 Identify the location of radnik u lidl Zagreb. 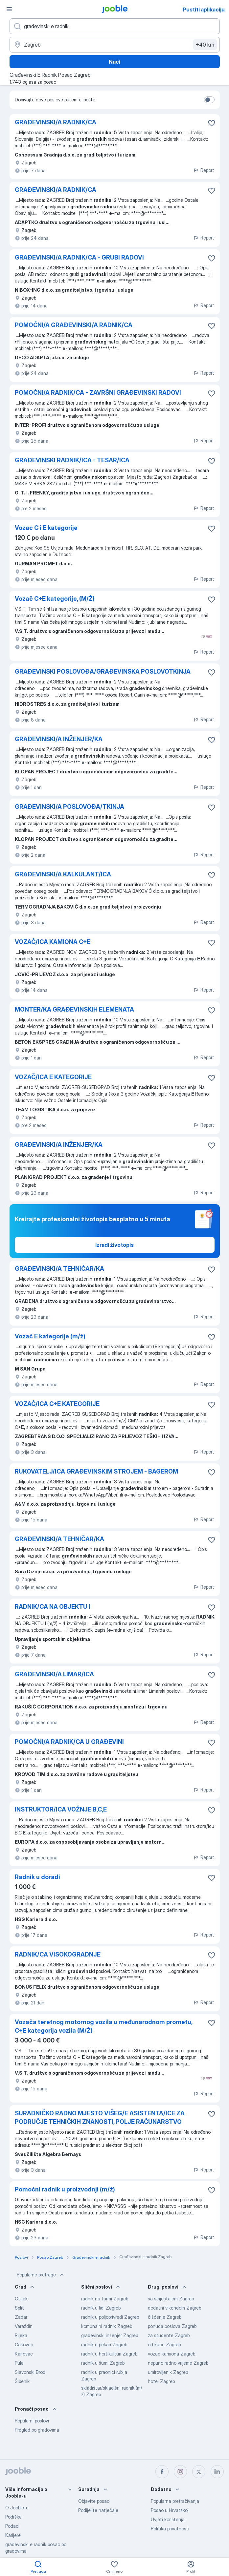
(101, 2308).